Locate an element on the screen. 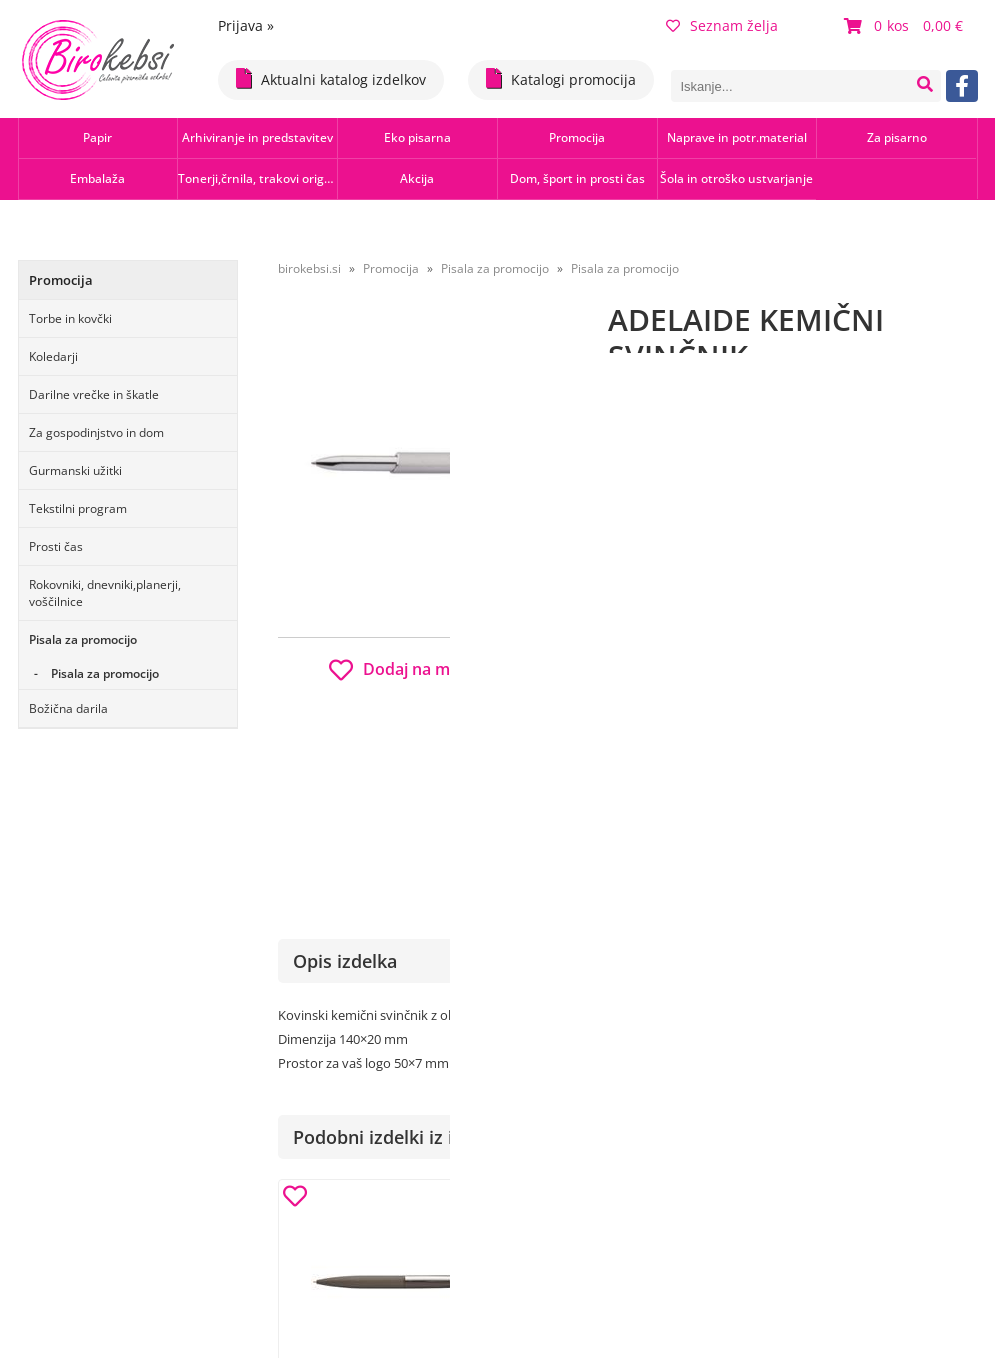 Image resolution: width=995 pixels, height=1358 pixels. Gurmanski užitki is located at coordinates (75, 470).